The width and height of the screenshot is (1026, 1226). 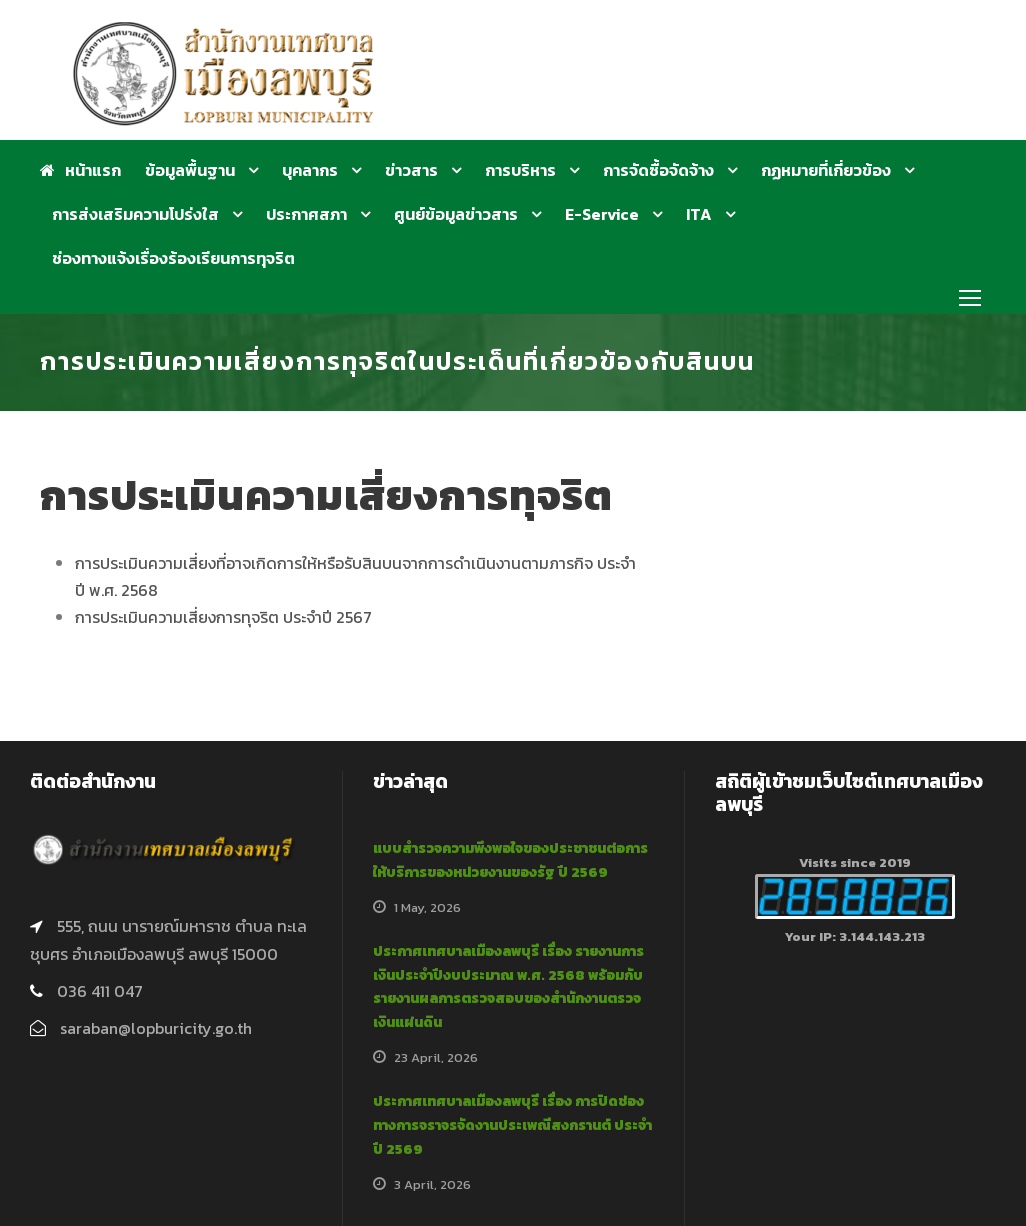 I want to click on ศูนย์ข้อมูลข่าวสาร, so click(x=456, y=214).